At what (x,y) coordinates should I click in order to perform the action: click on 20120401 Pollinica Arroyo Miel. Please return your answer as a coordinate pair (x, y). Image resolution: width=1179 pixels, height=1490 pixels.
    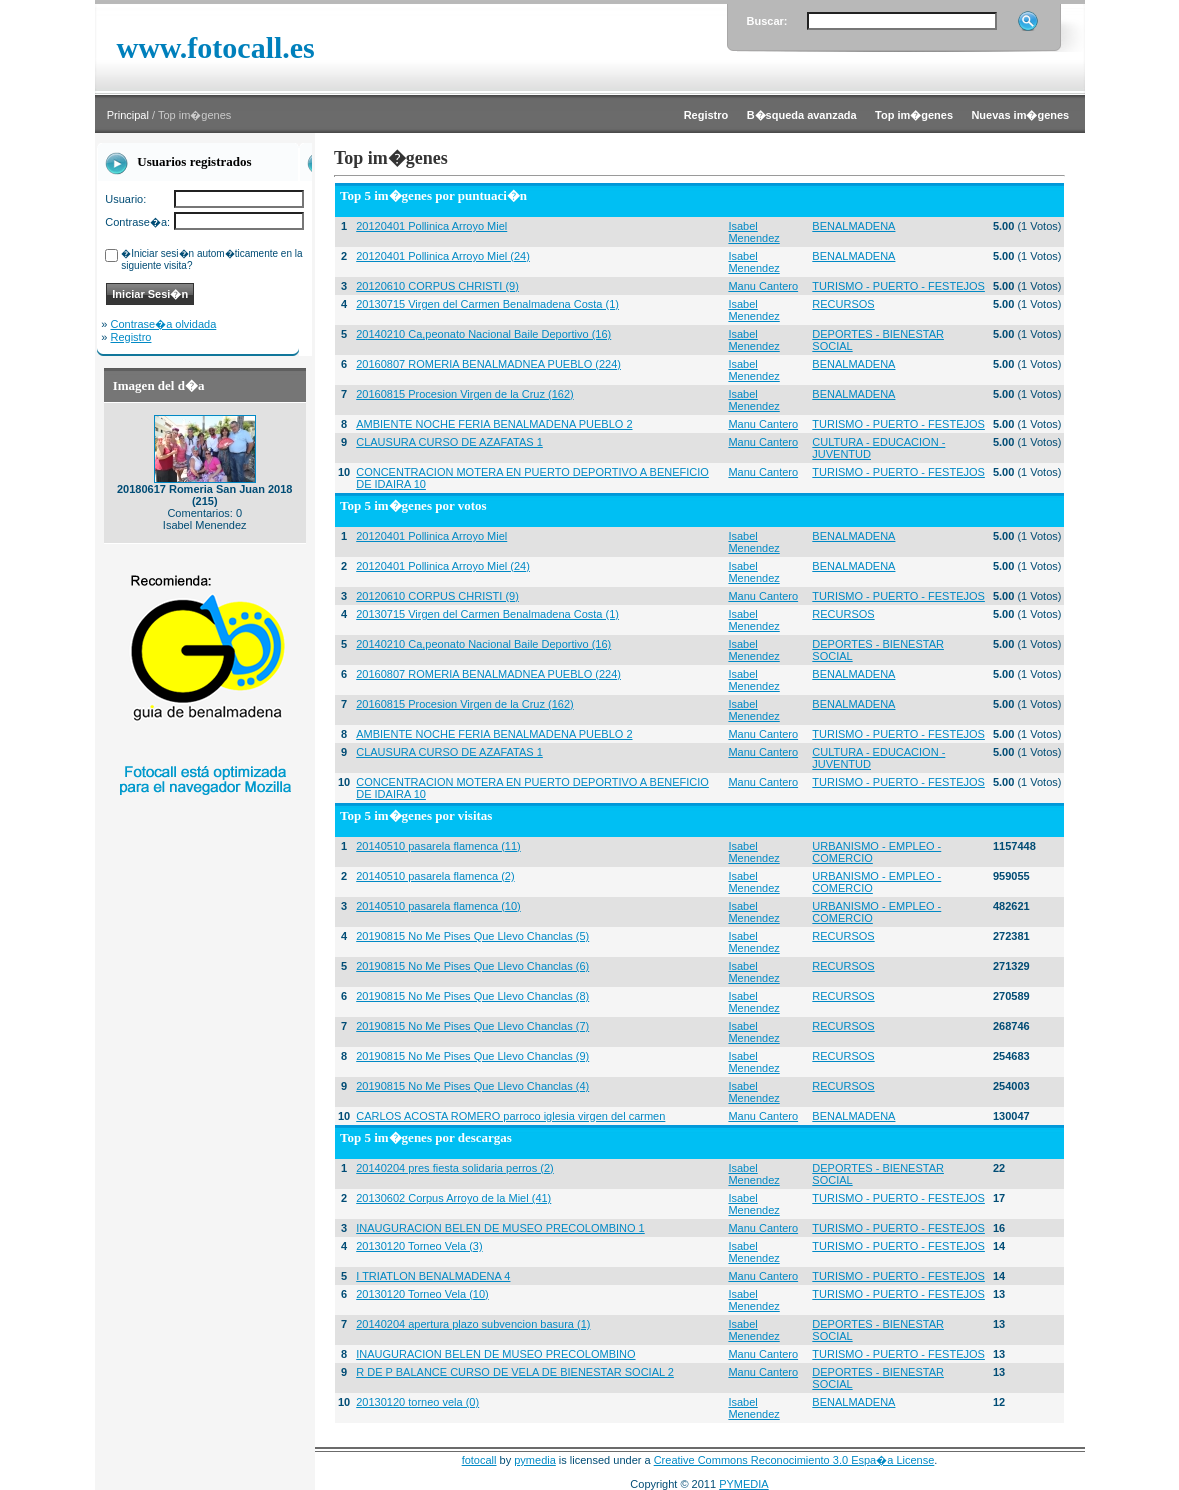
    Looking at the image, I should click on (431, 226).